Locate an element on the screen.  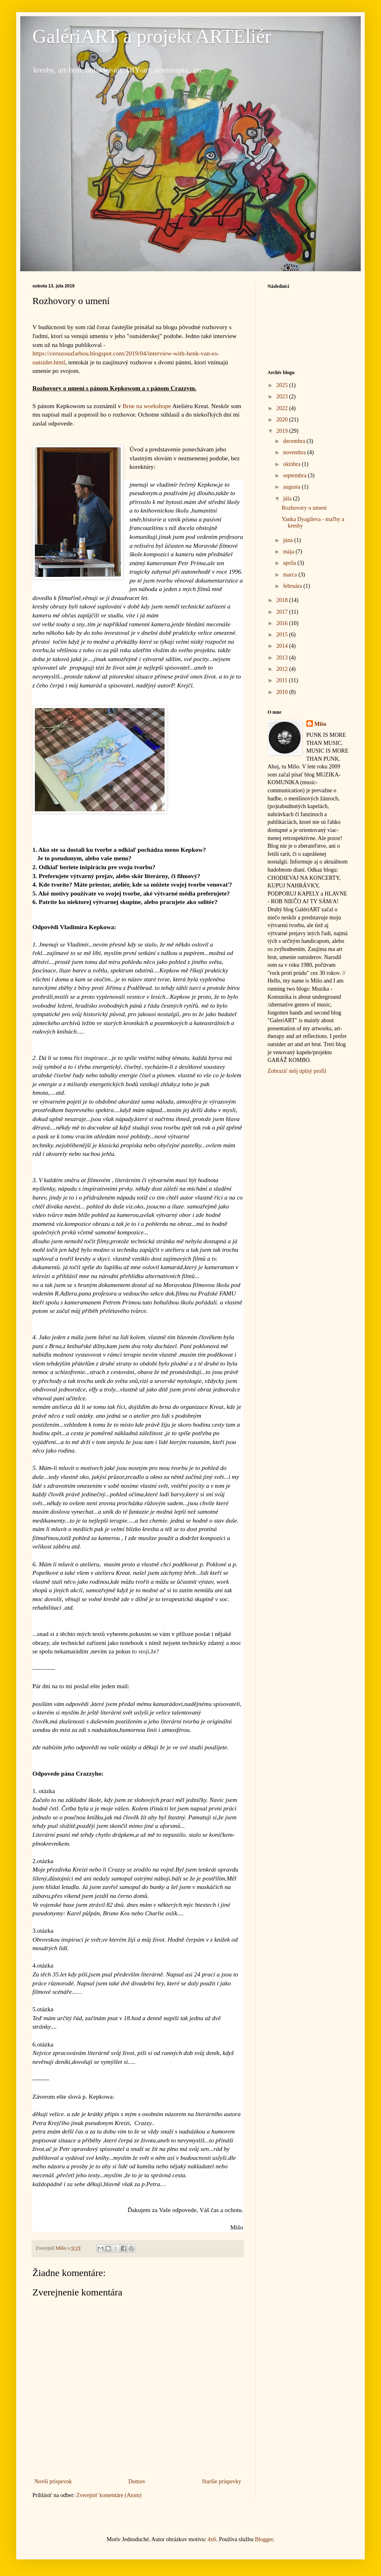
2010 is located at coordinates (282, 692).